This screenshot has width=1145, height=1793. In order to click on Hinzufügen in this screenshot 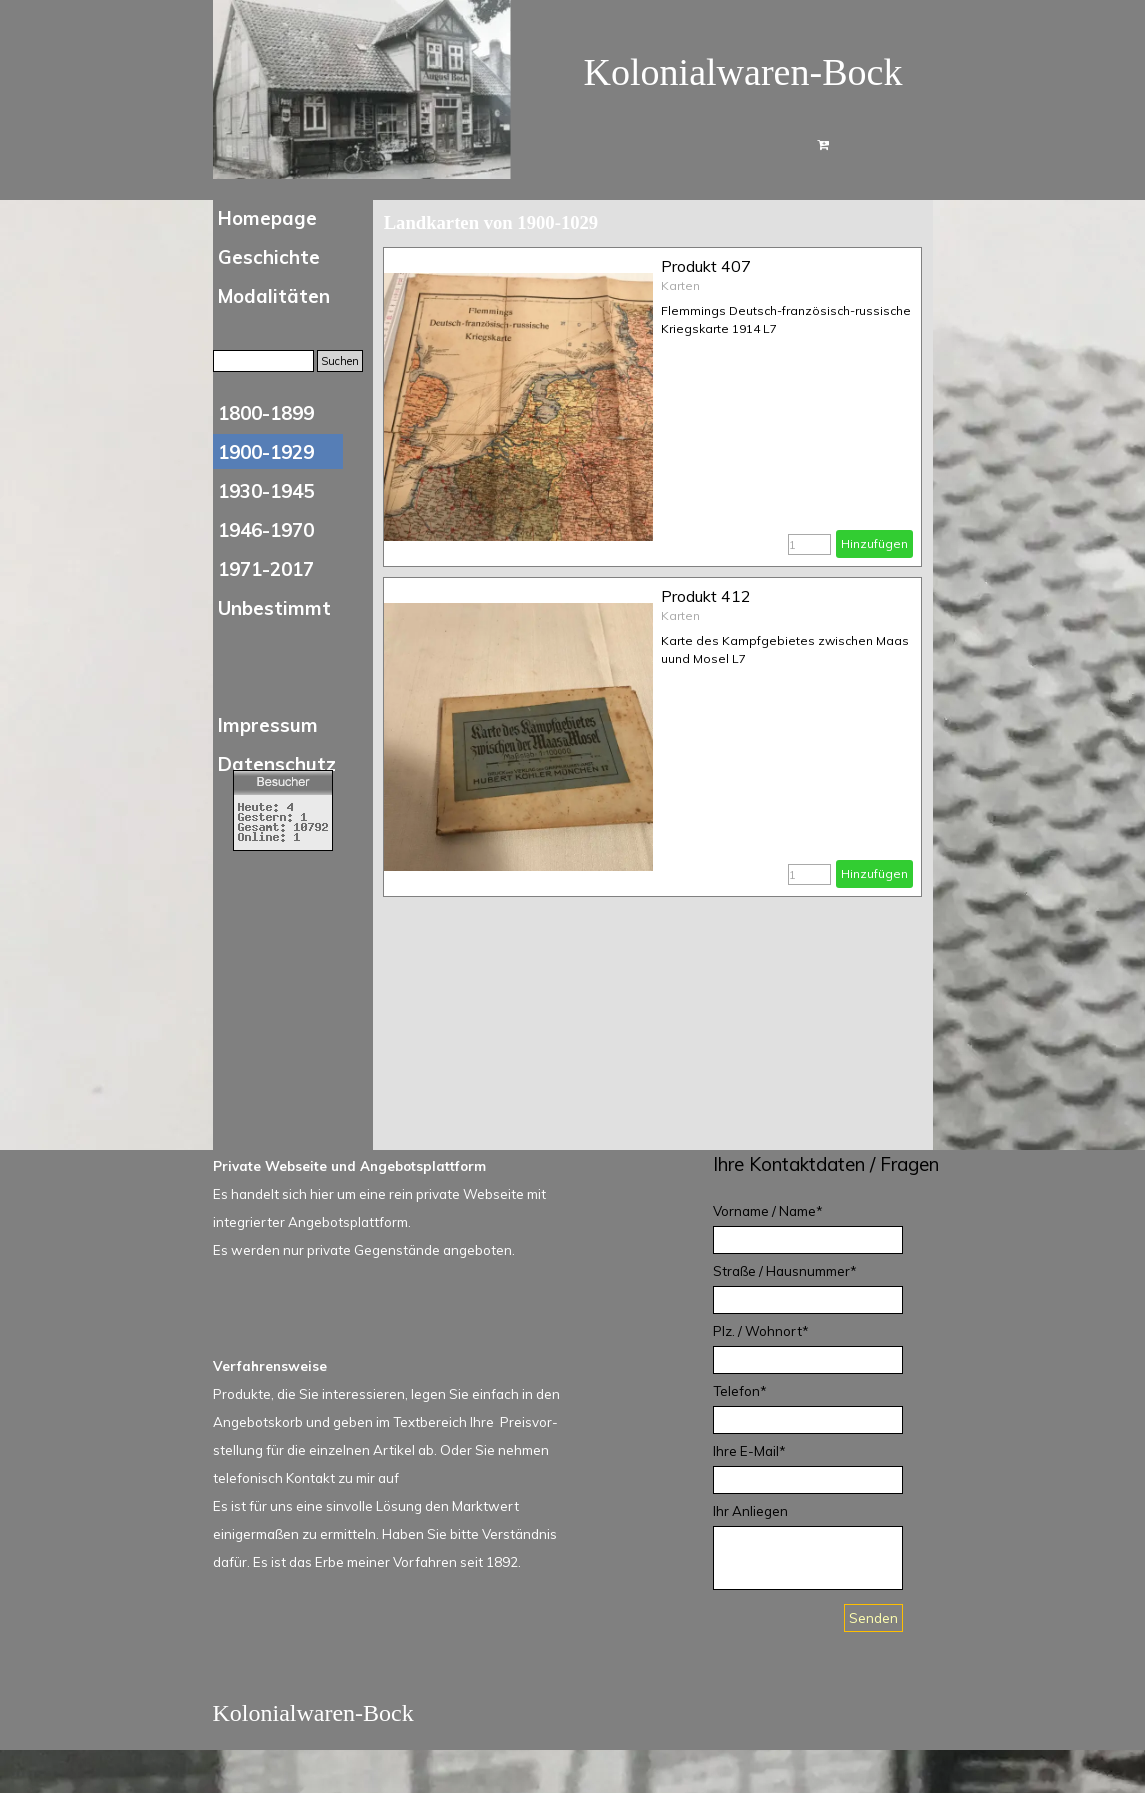, I will do `click(874, 543)`.